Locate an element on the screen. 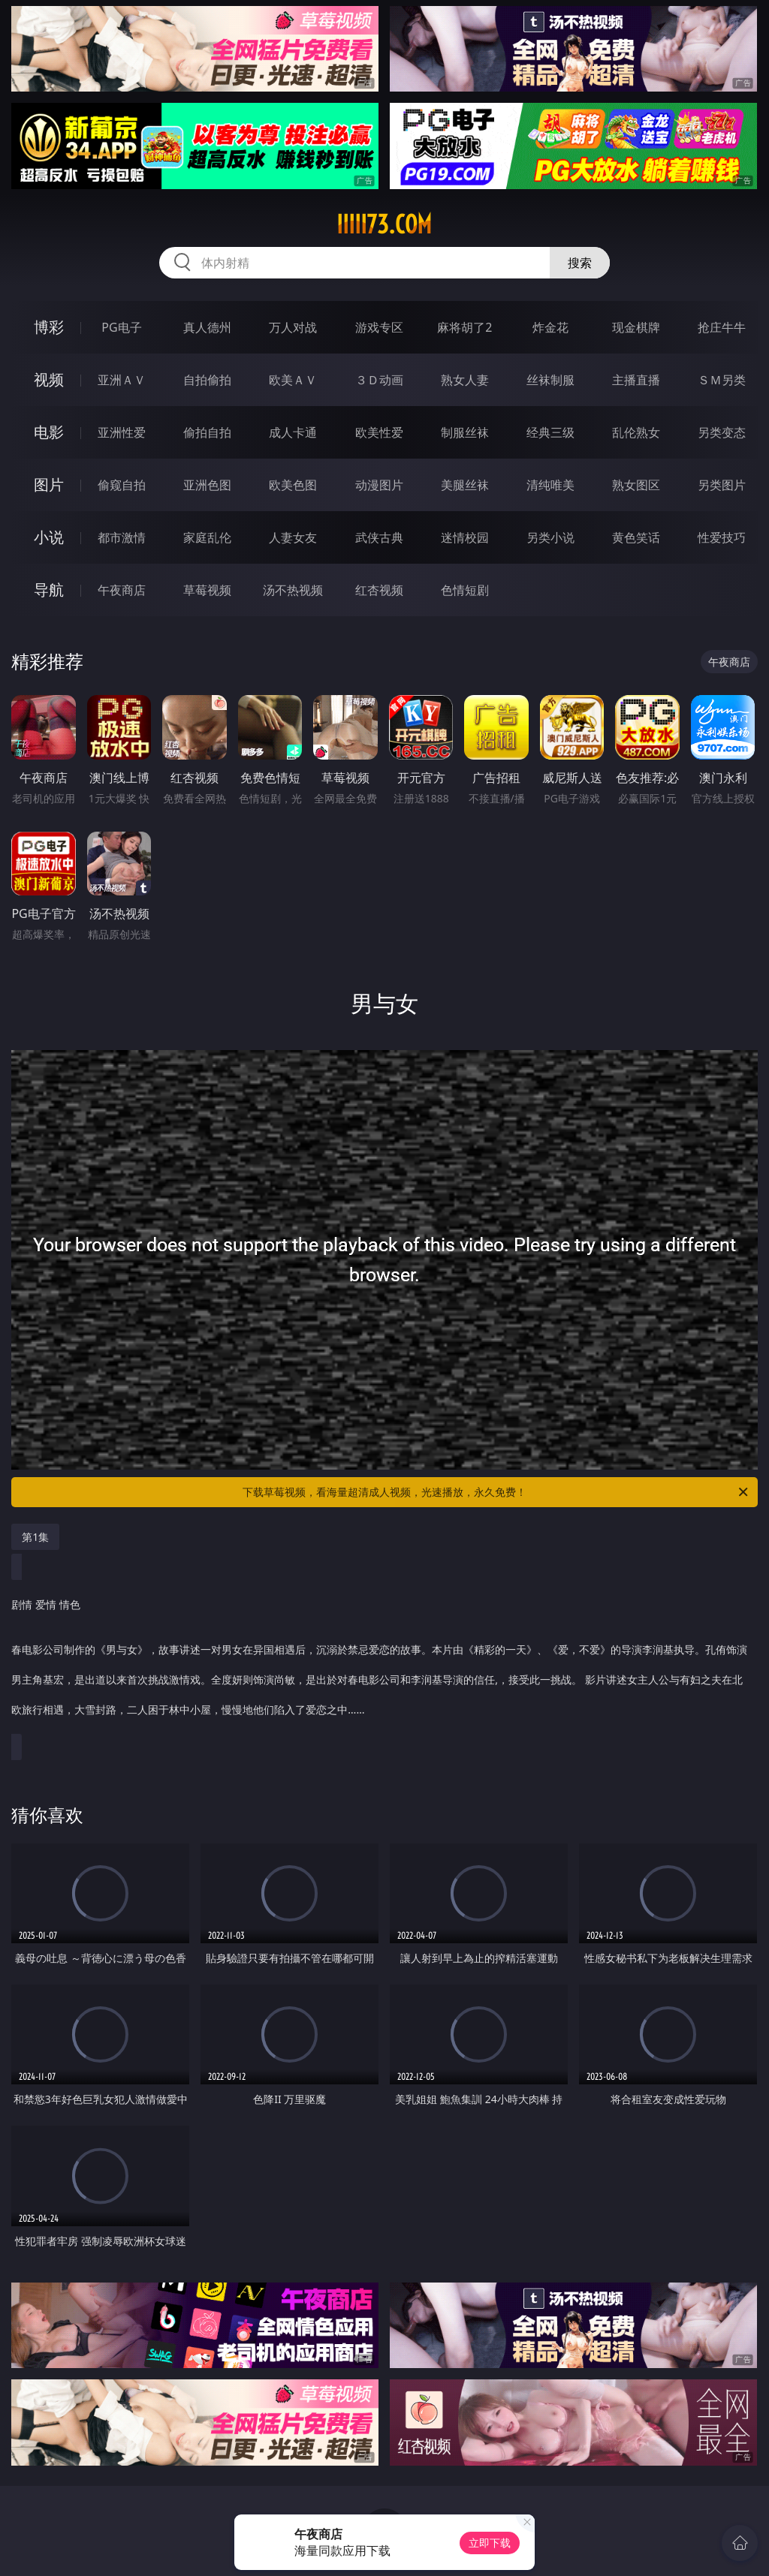 The image size is (769, 2576). 导航 is located at coordinates (49, 589).